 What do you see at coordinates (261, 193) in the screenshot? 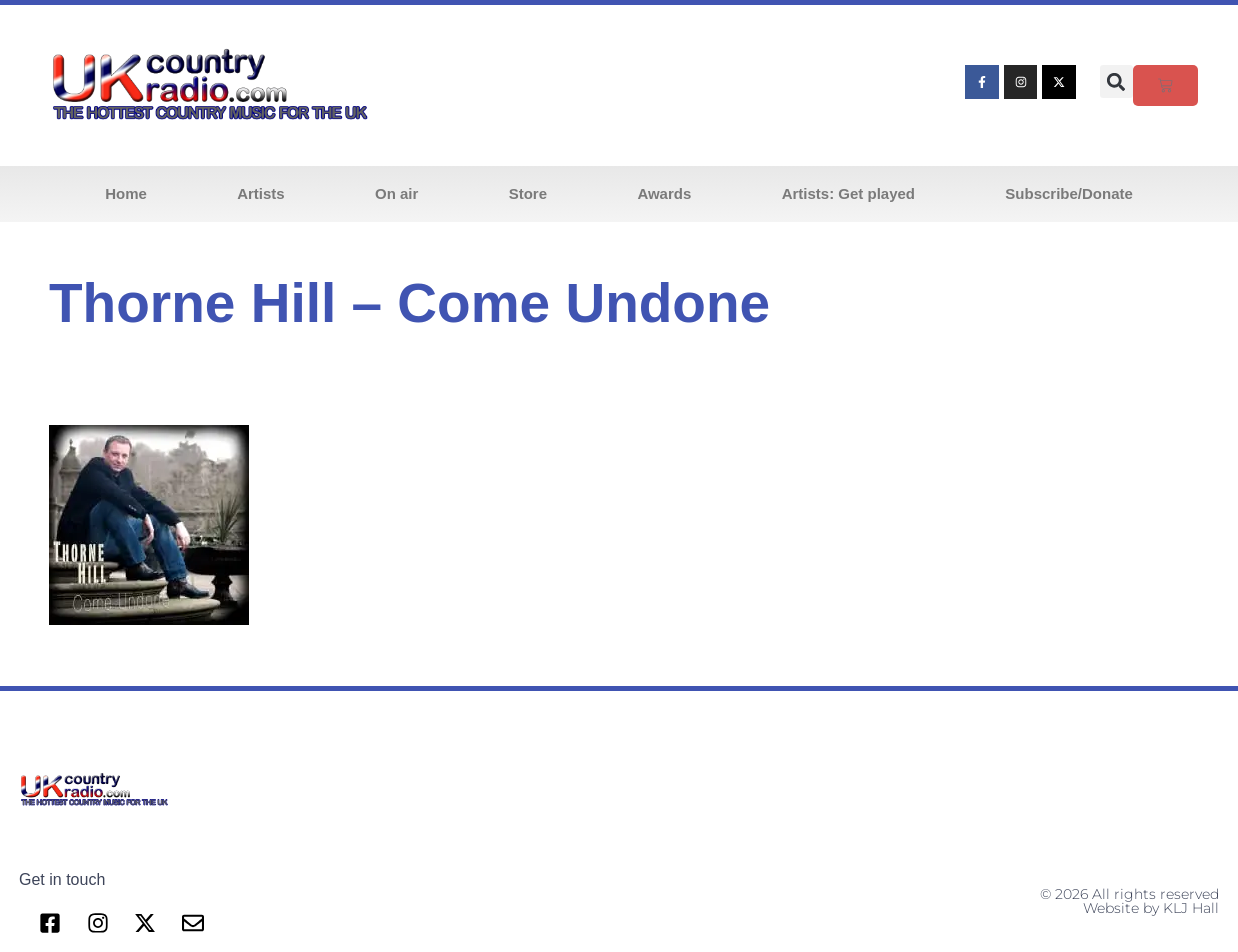
I see `Artists` at bounding box center [261, 193].